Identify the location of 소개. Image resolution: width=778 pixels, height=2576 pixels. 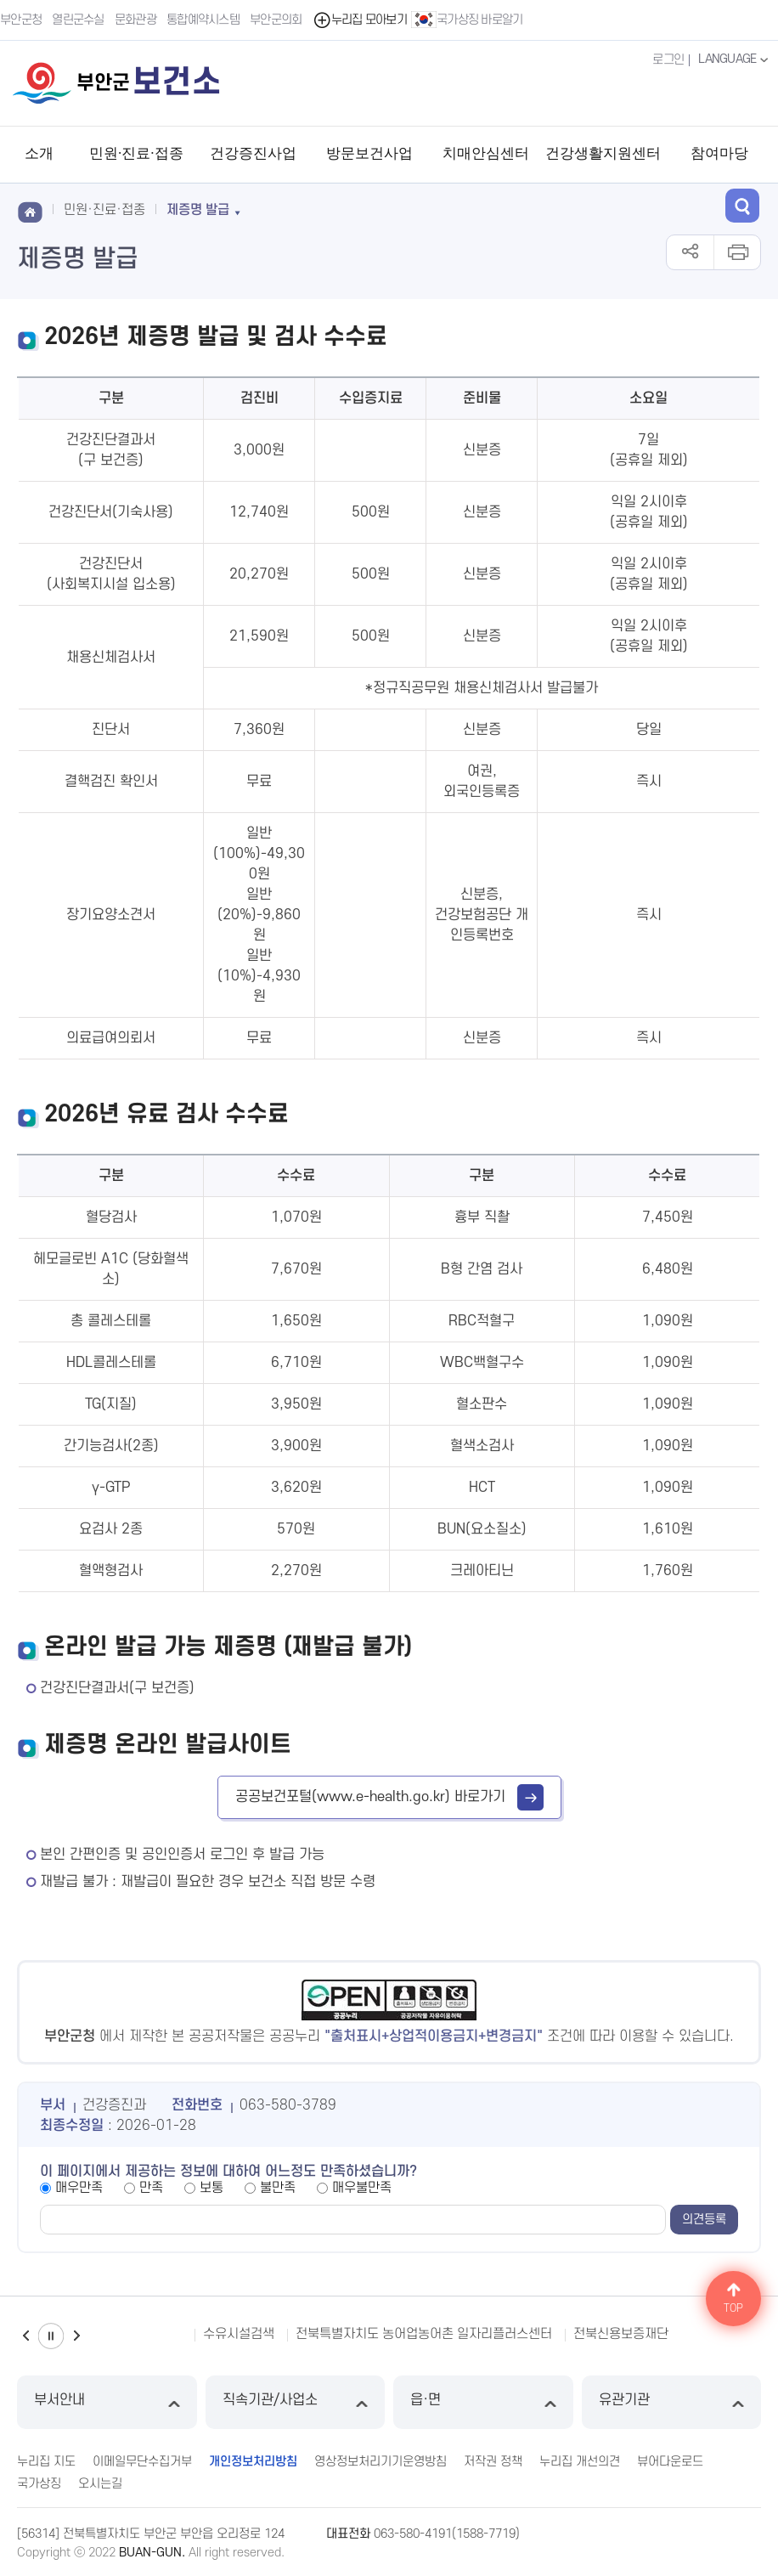
(39, 153).